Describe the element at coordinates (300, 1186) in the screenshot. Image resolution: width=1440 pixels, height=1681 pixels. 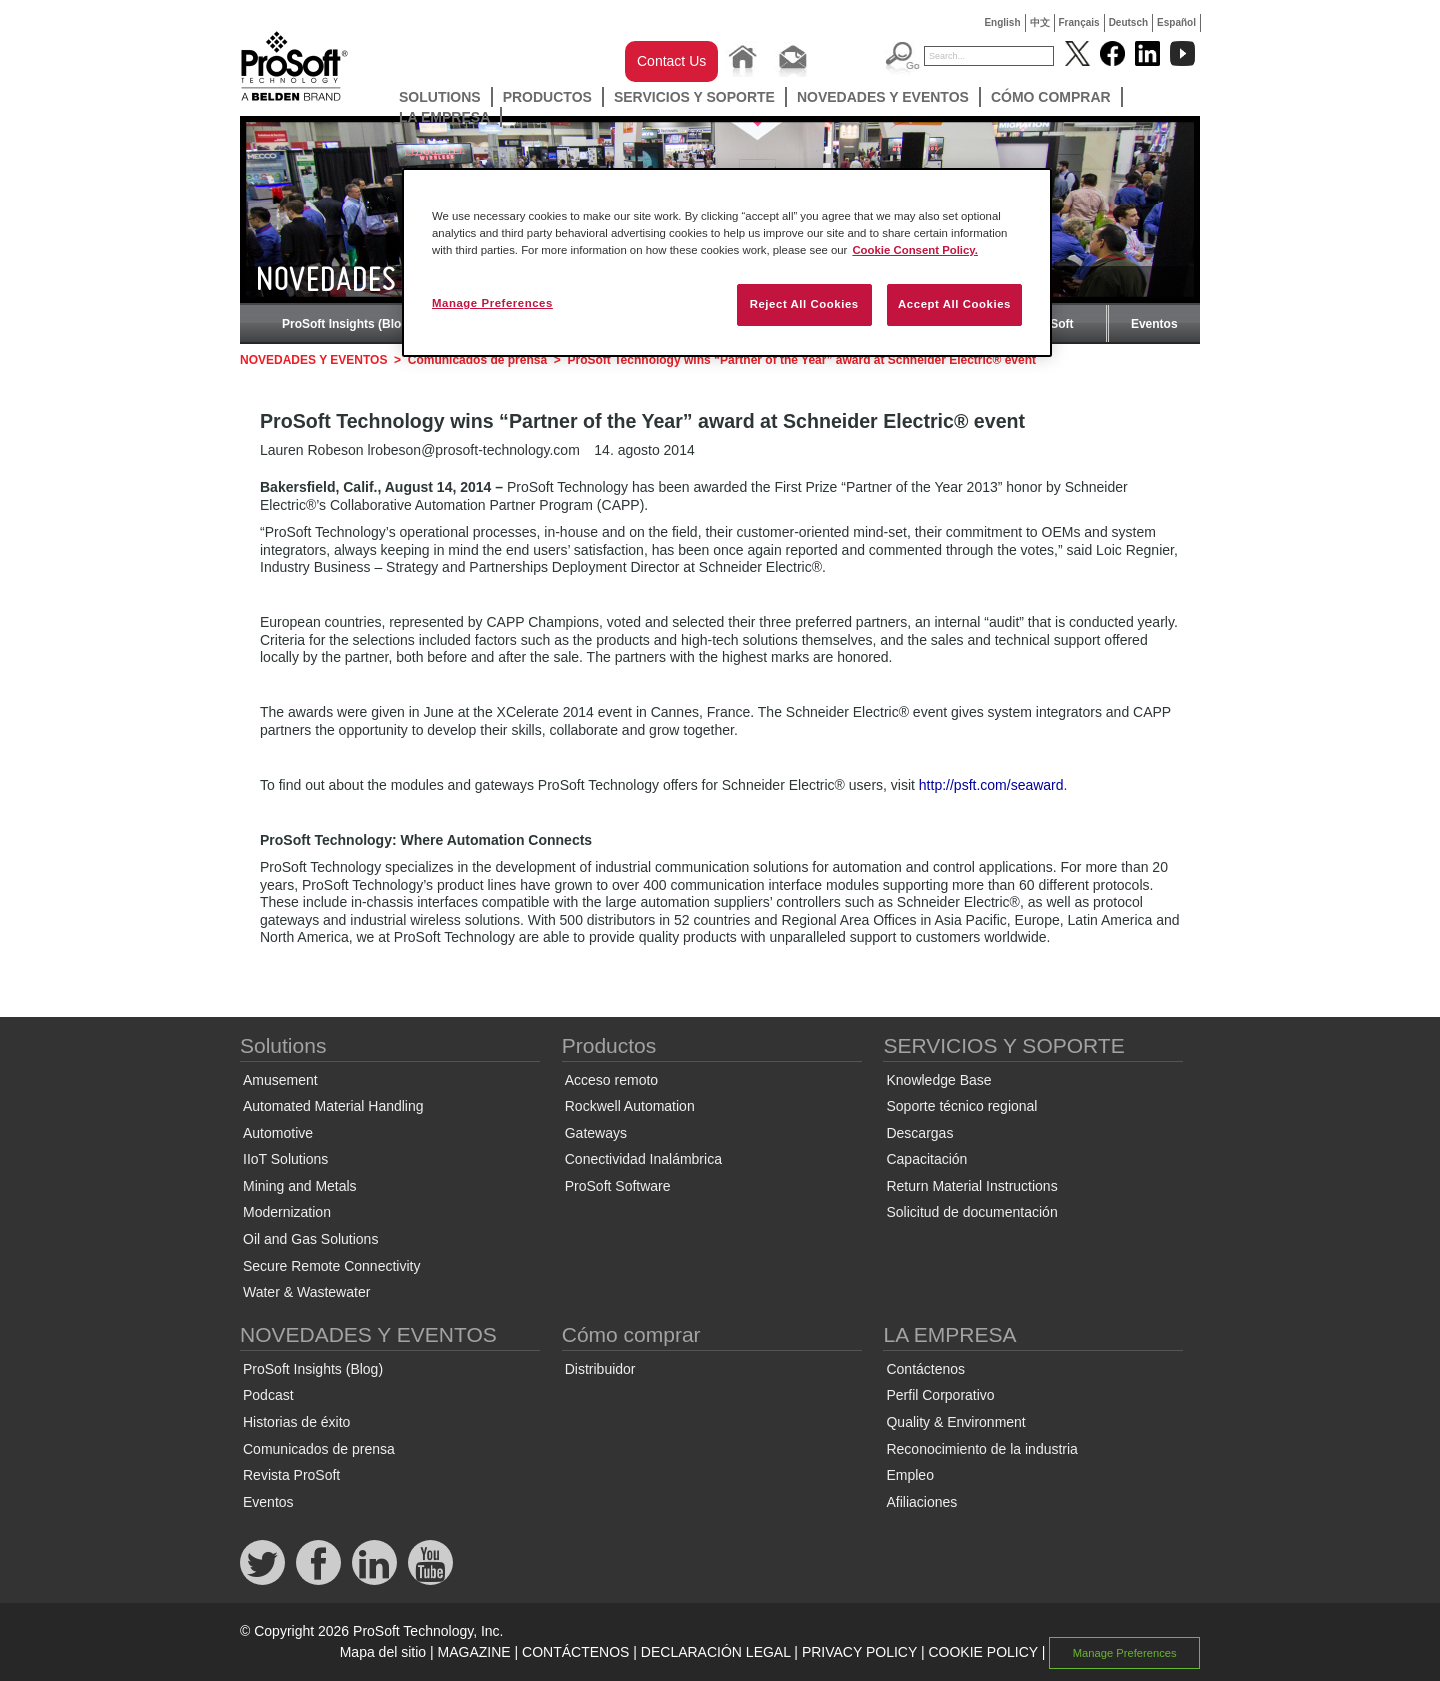
I see `Mining and Metals` at that location.